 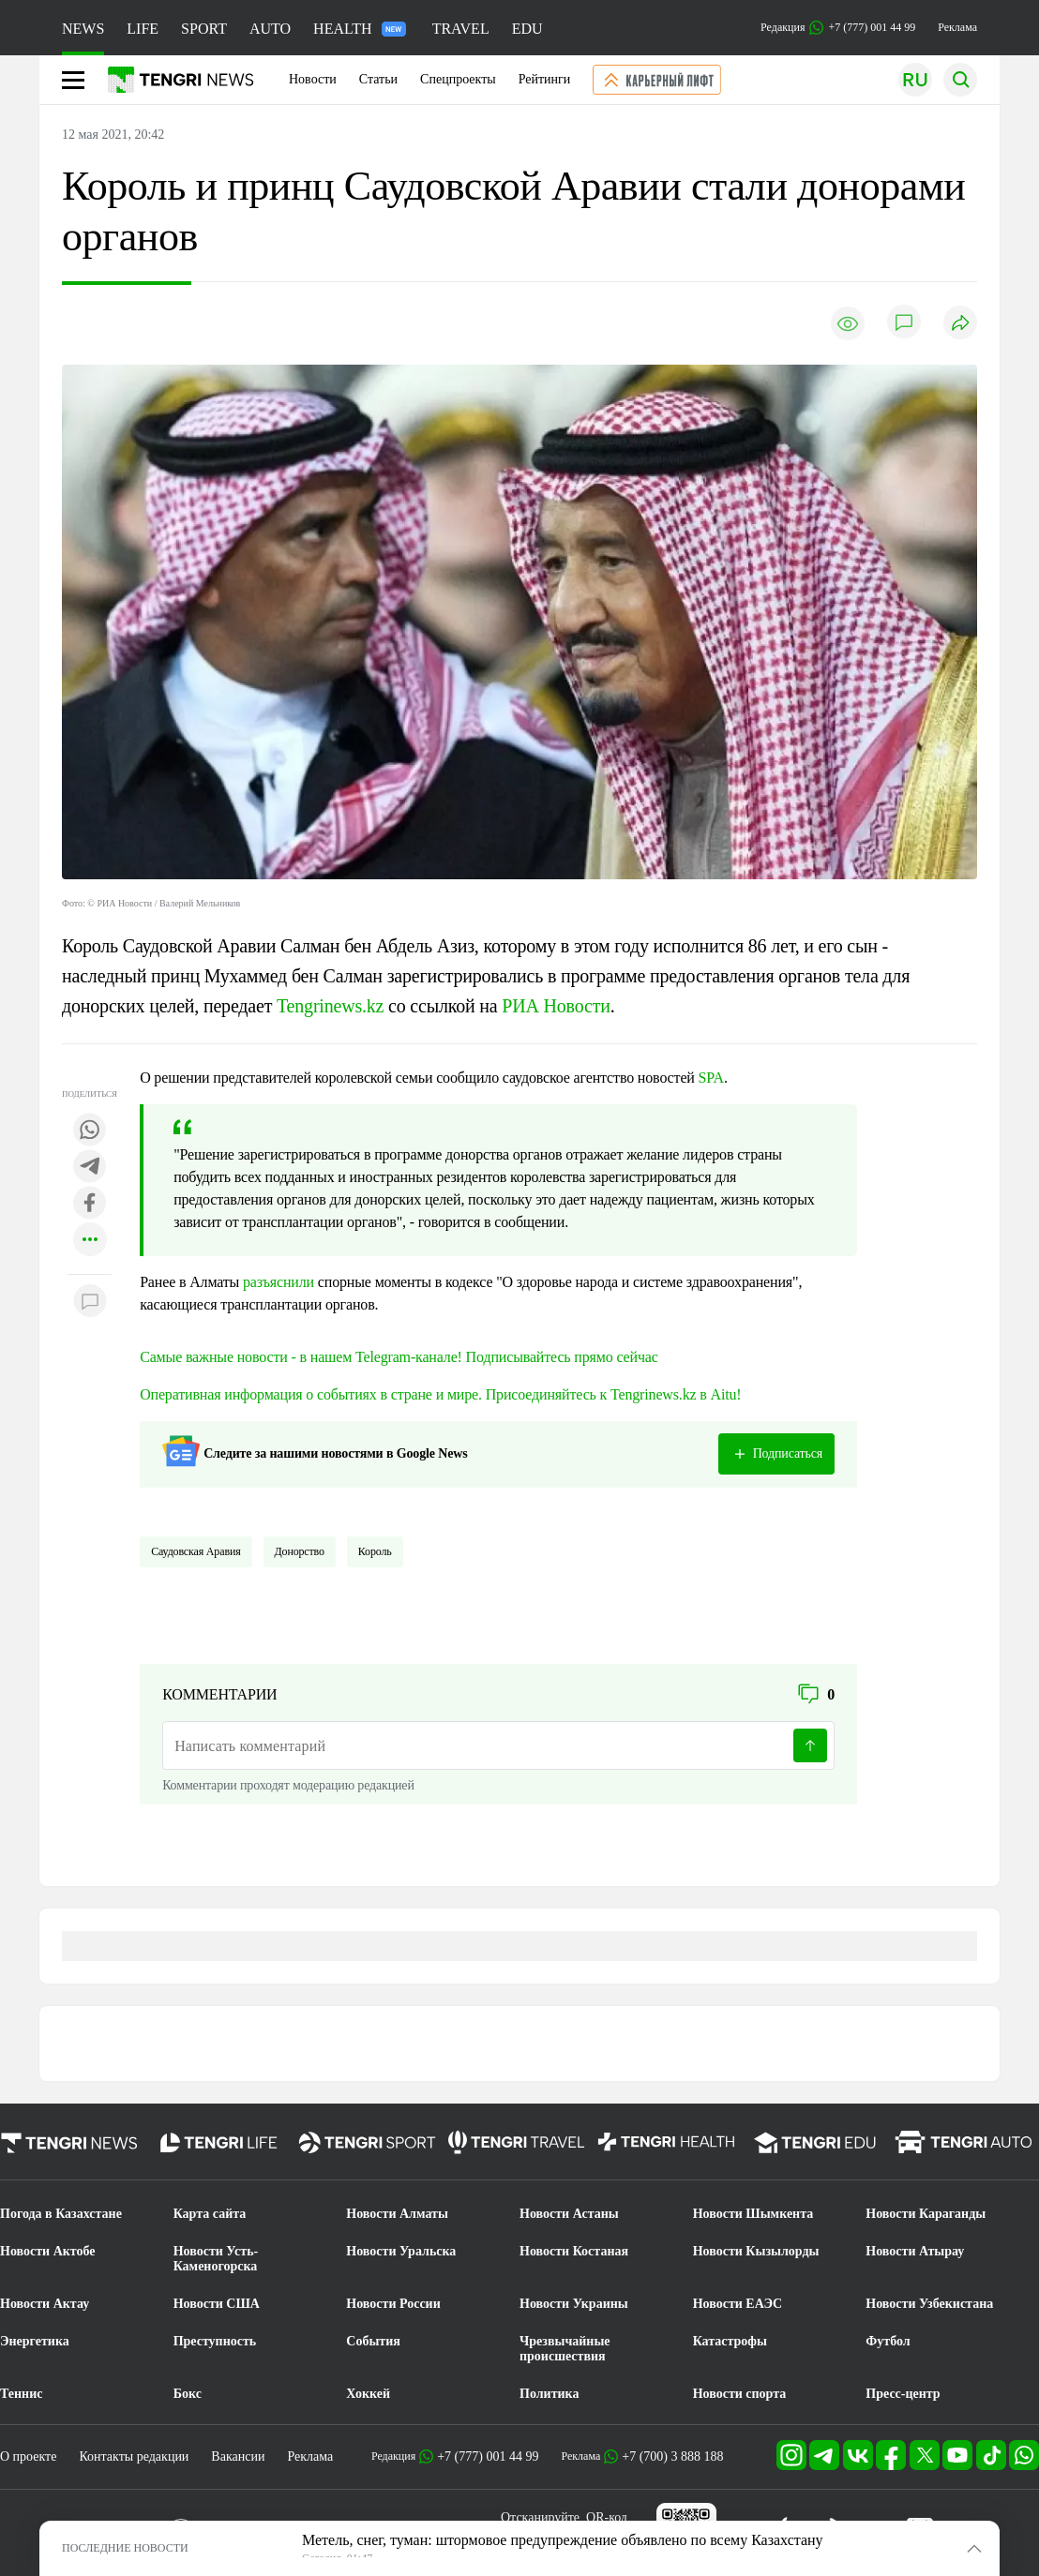 I want to click on EDU, so click(x=527, y=29).